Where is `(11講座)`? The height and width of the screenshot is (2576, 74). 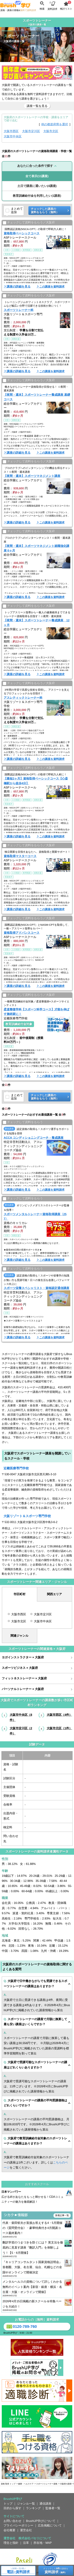
(11講座) is located at coordinates (36, 176).